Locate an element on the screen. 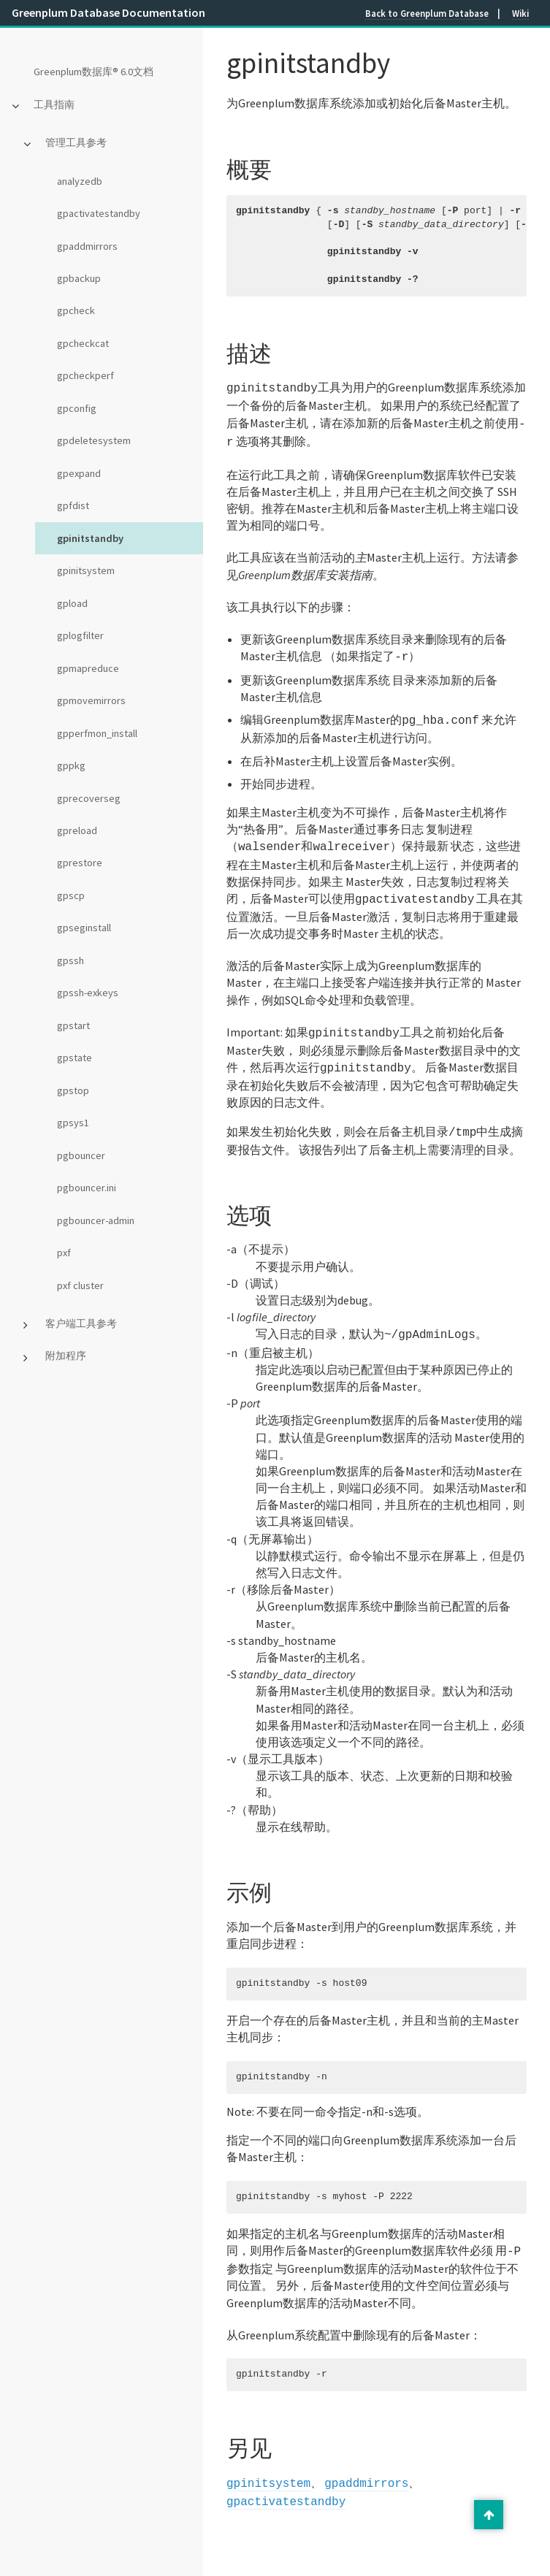  客户端工具参考 is located at coordinates (81, 1323).